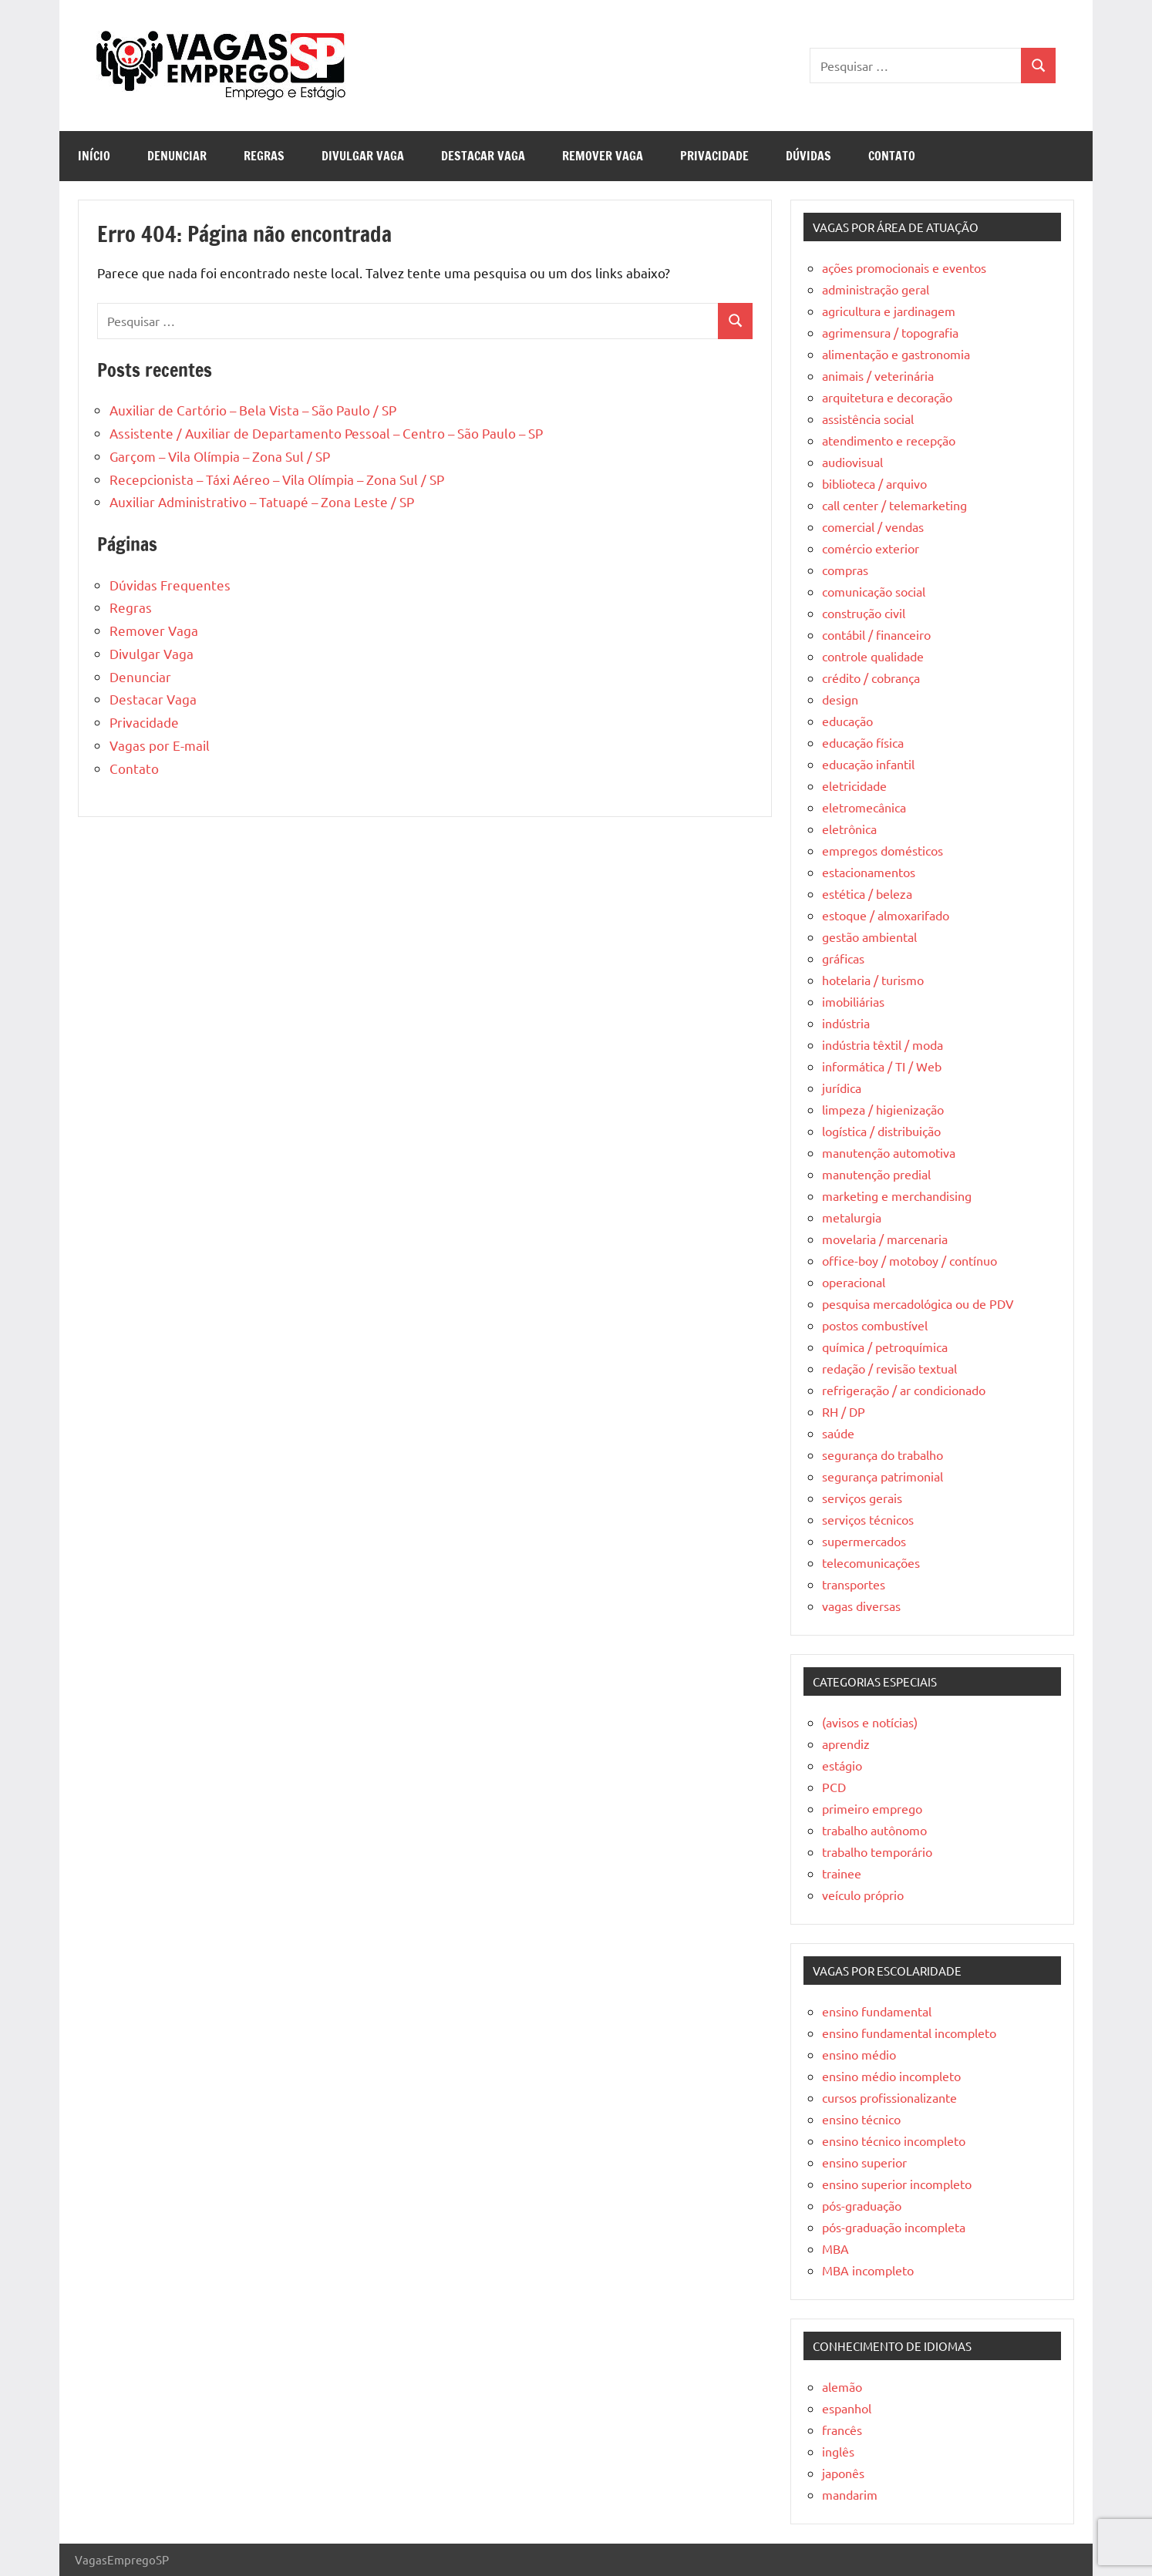  I want to click on MBA incompleto, so click(868, 2270).